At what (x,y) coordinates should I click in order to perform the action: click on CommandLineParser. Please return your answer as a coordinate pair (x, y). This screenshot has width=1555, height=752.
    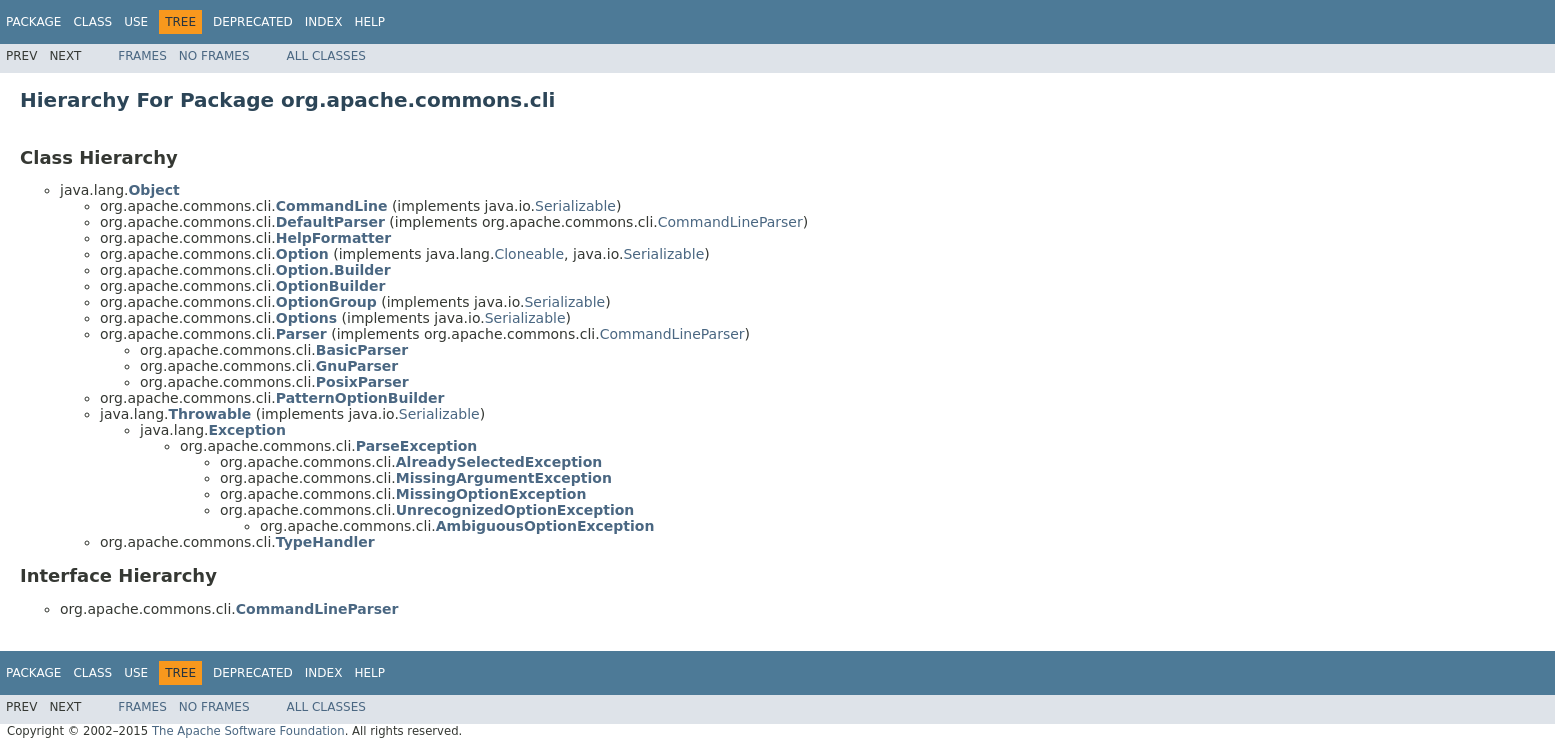
    Looking at the image, I should click on (730, 222).